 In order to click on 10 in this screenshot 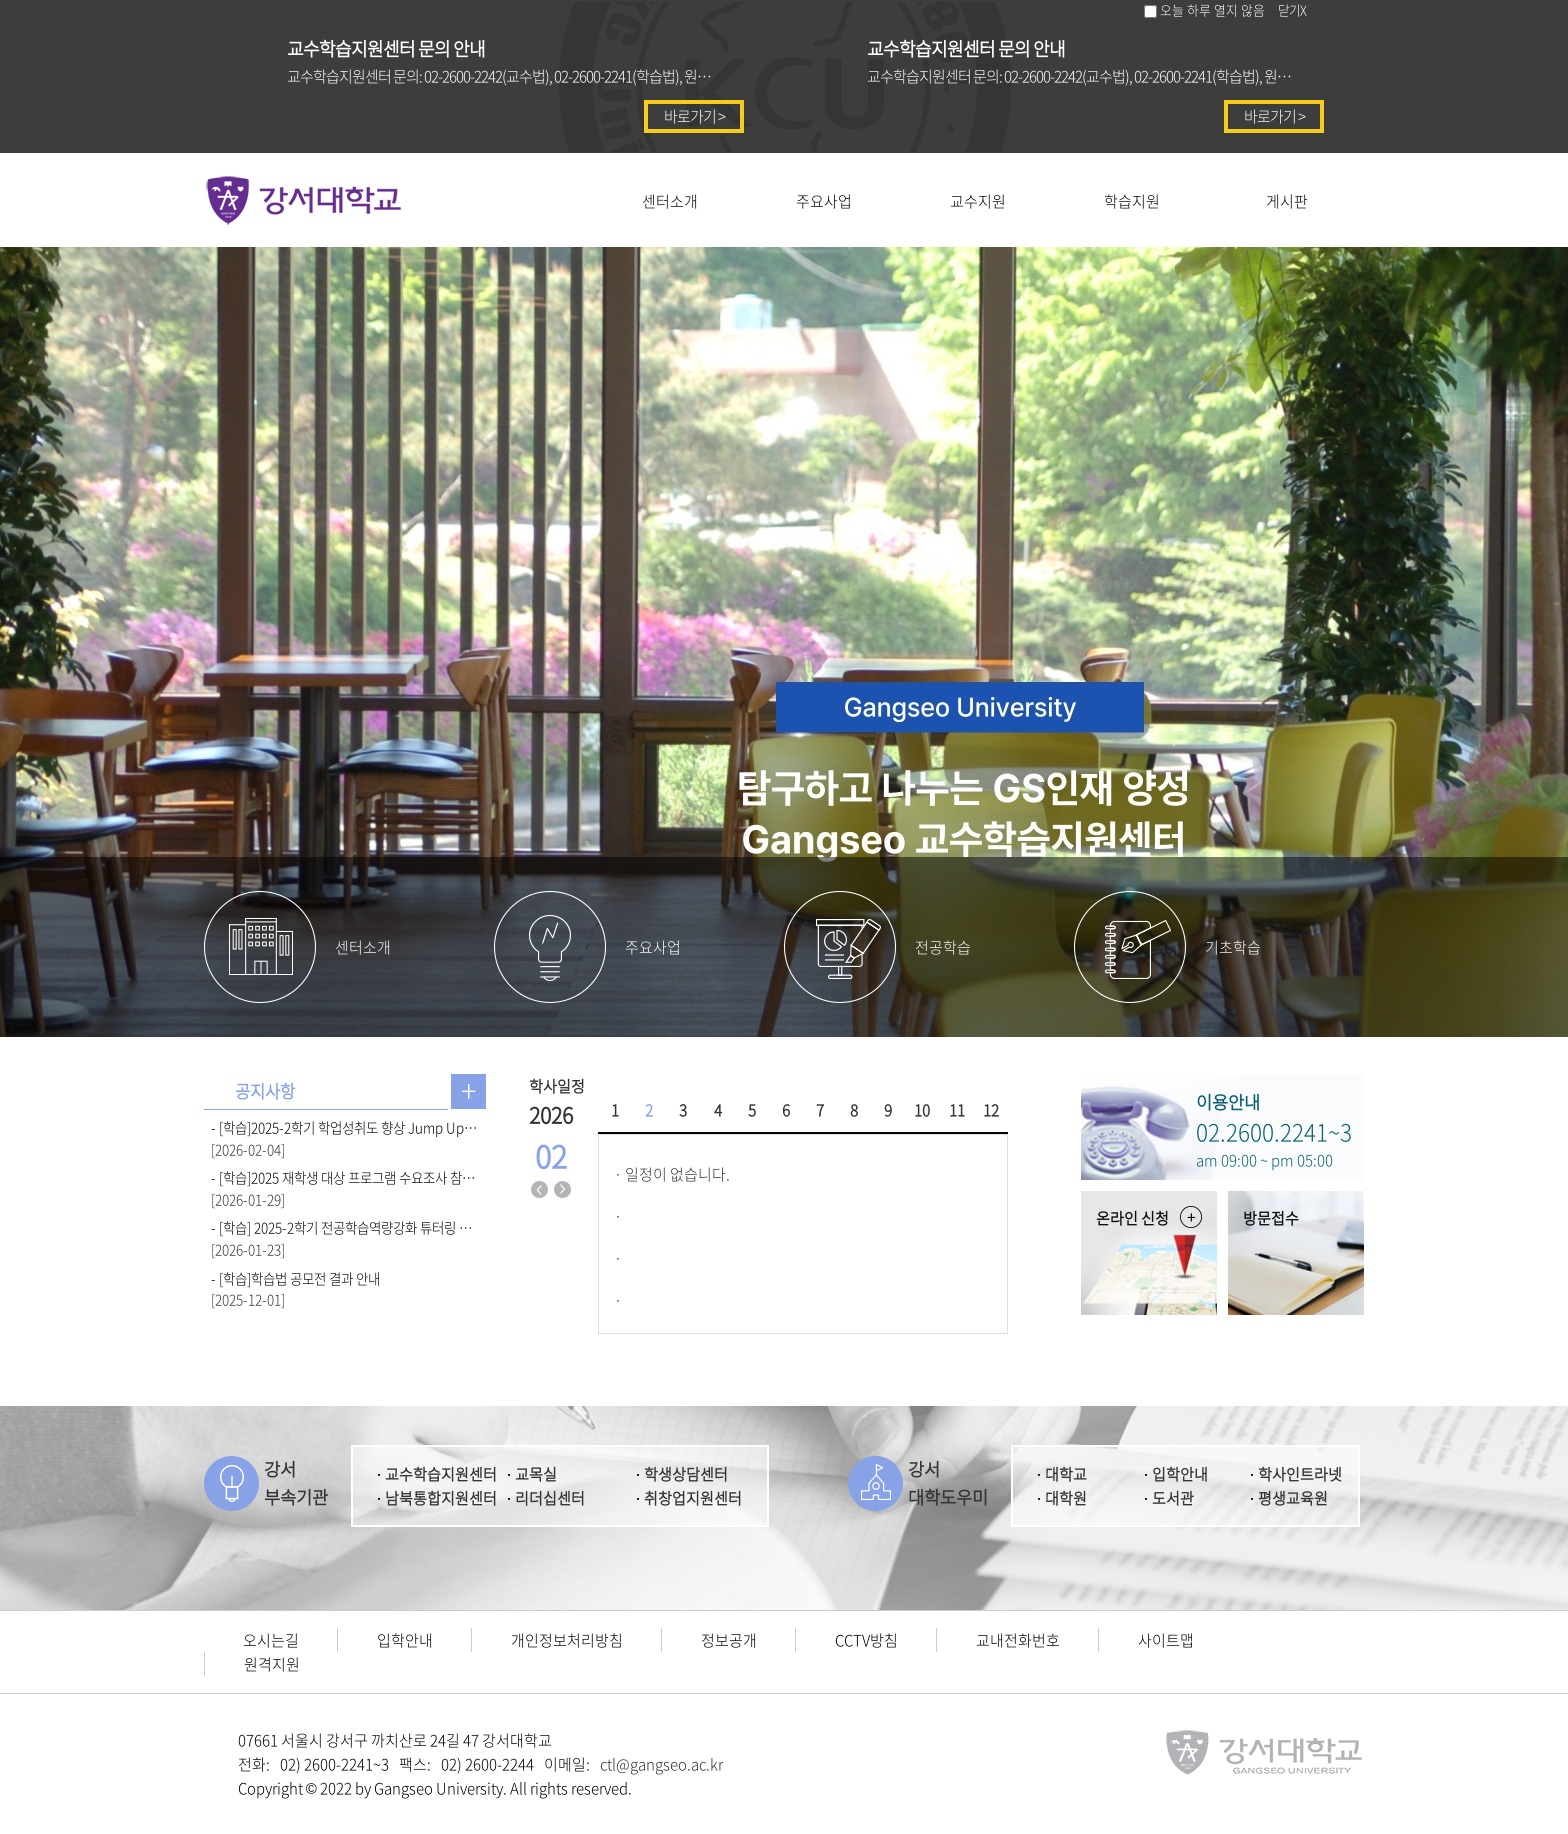, I will do `click(922, 1110)`.